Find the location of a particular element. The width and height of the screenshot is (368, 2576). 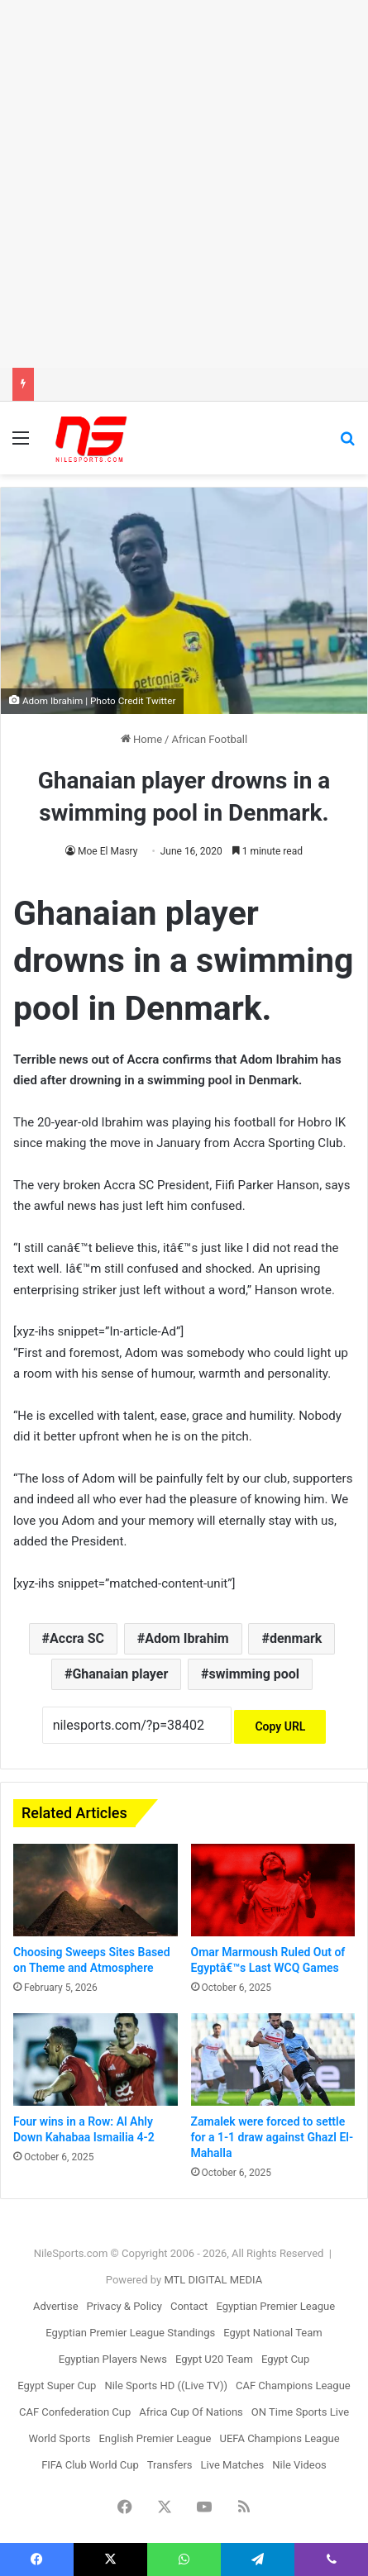

Egypt National Team is located at coordinates (273, 2332).